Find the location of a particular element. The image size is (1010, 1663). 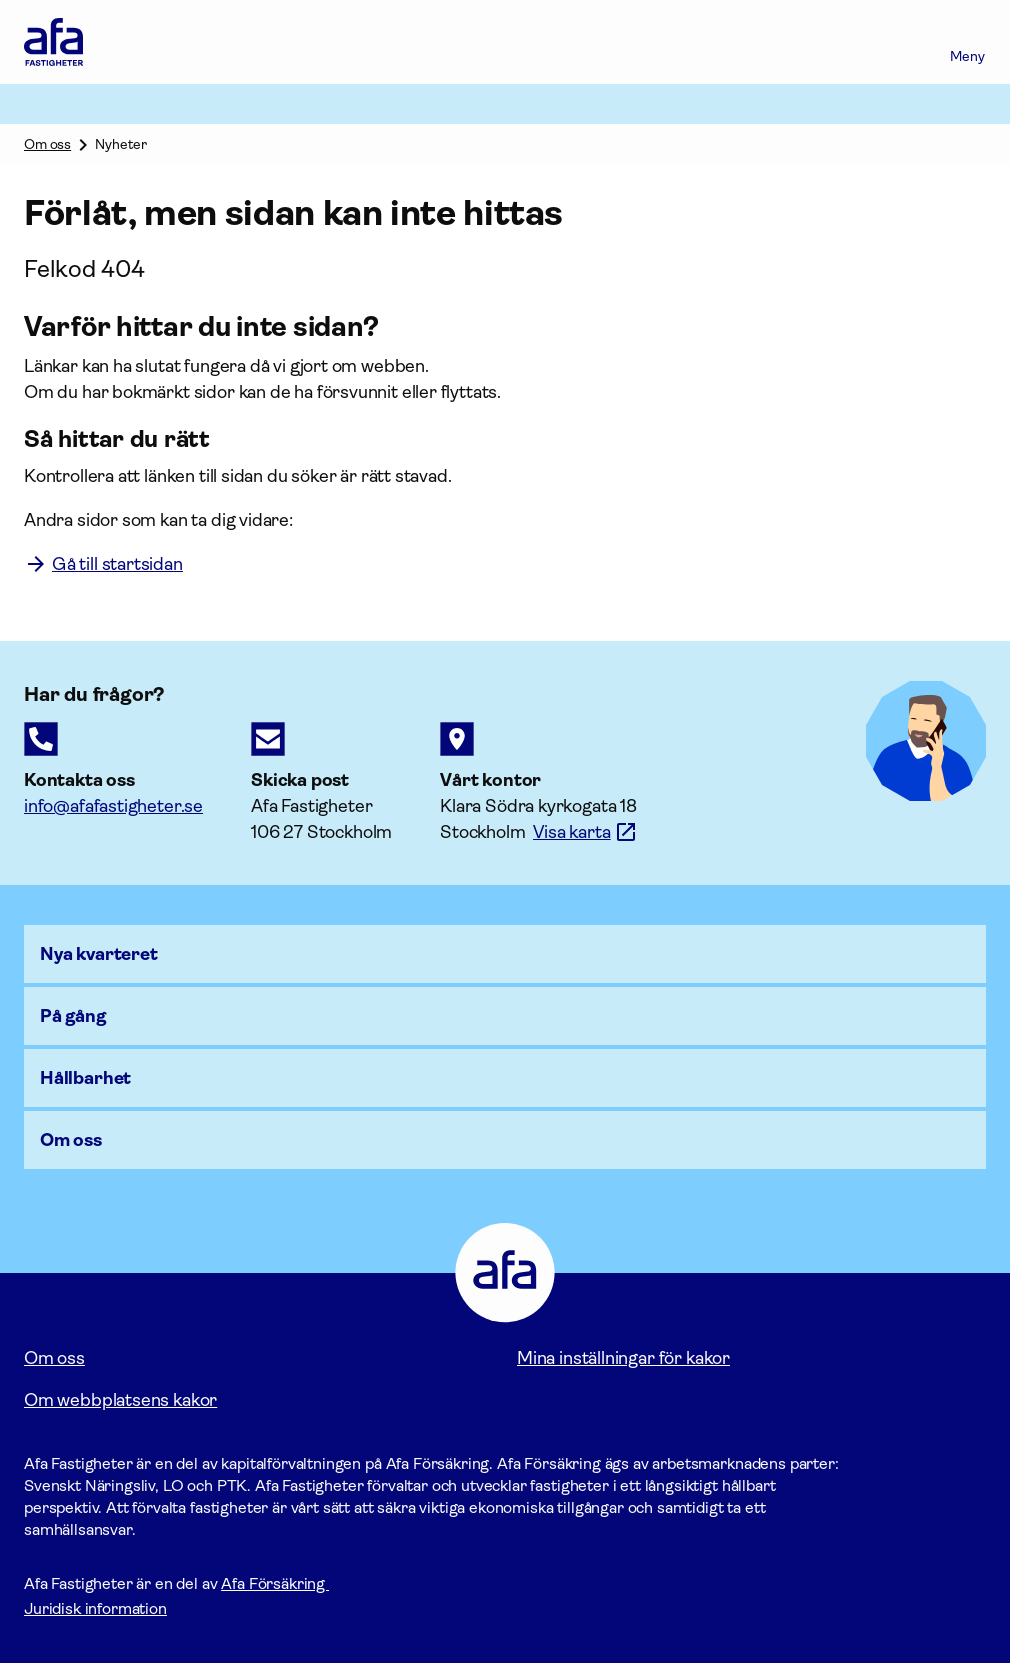

[Länk till google maps för att visa karta.] is located at coordinates (585, 832).